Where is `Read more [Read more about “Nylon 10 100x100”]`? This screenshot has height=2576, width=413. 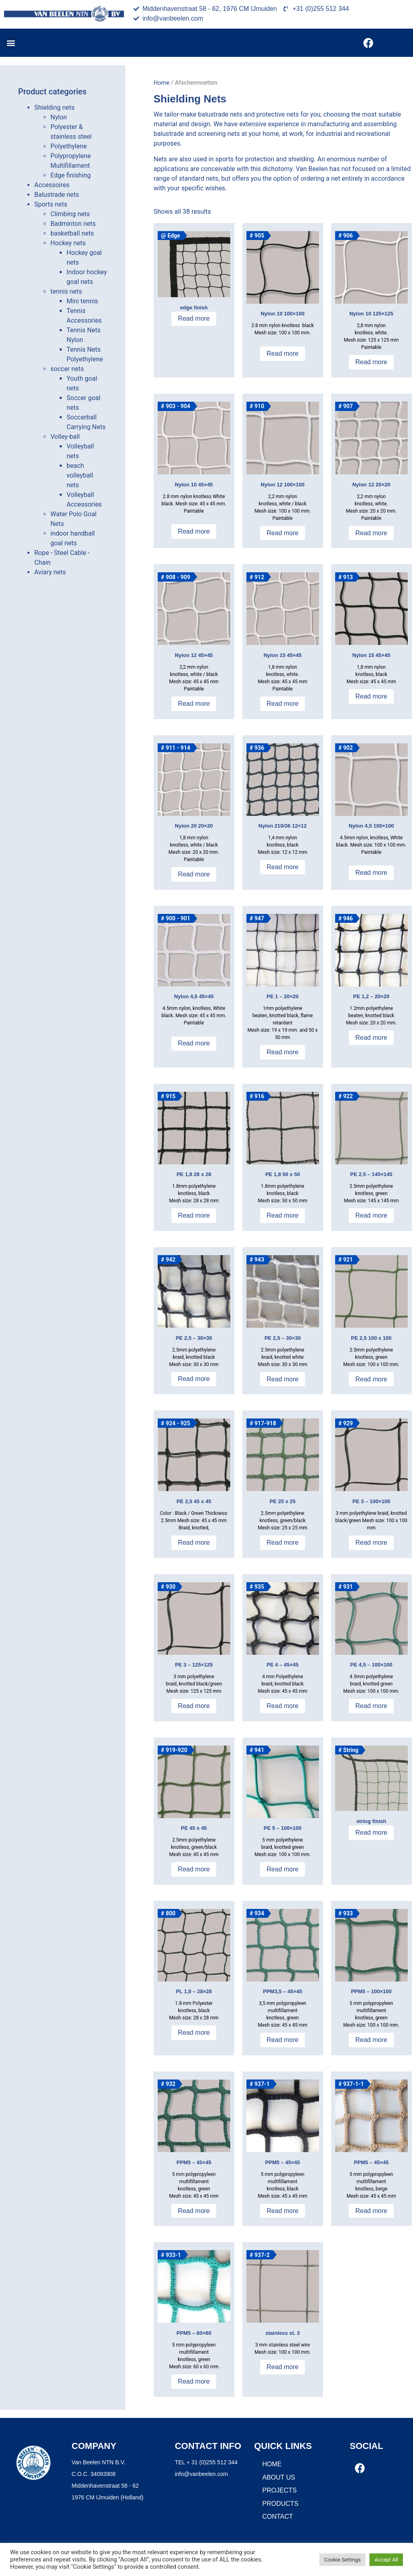
Read more [Read more about “Nylon 10 100x100”] is located at coordinates (282, 353).